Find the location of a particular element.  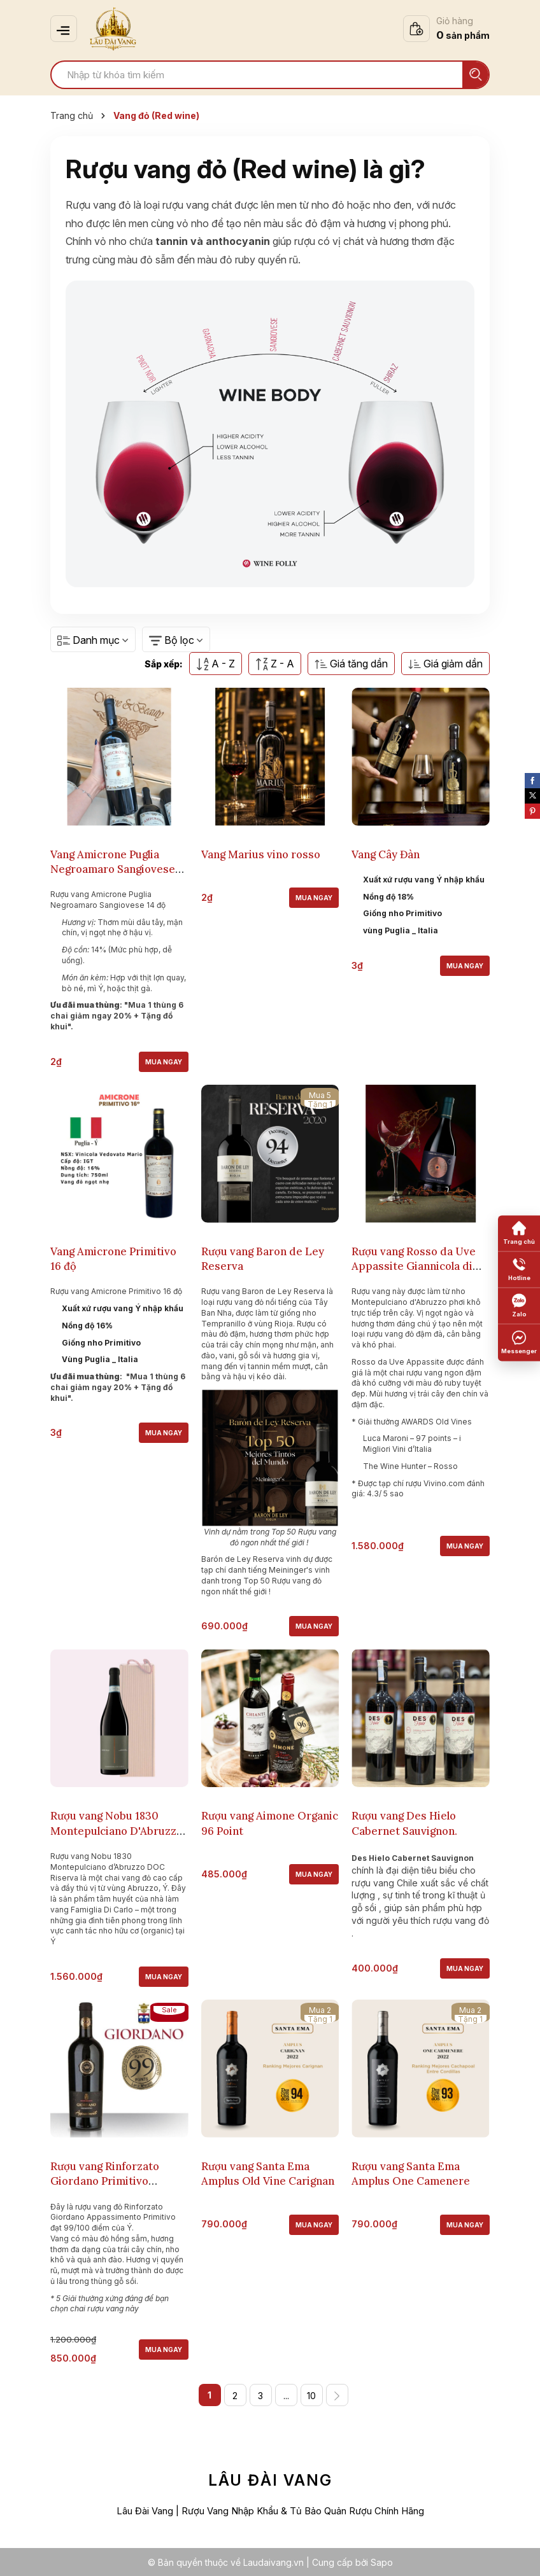

Rượu vang Santa Ema Amplus Old Vine Carignan is located at coordinates (267, 2173).